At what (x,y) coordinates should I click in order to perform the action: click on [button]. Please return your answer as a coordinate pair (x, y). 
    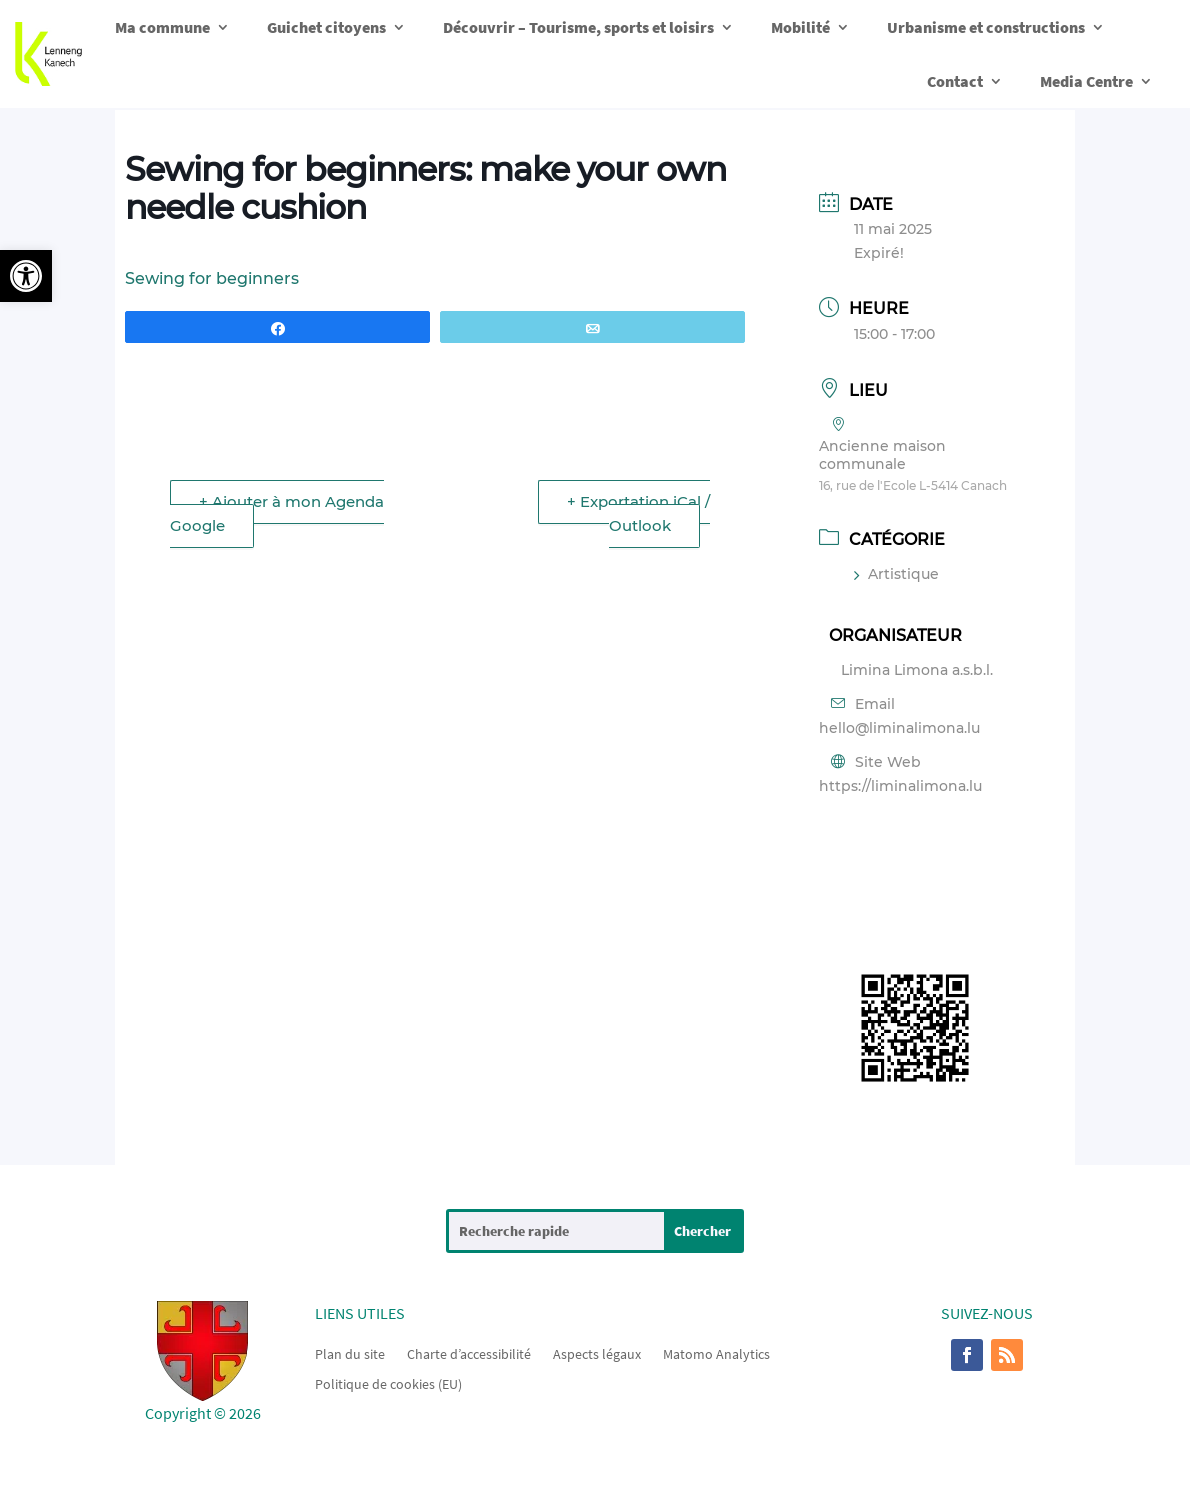
    Looking at the image, I should click on (26, 276).